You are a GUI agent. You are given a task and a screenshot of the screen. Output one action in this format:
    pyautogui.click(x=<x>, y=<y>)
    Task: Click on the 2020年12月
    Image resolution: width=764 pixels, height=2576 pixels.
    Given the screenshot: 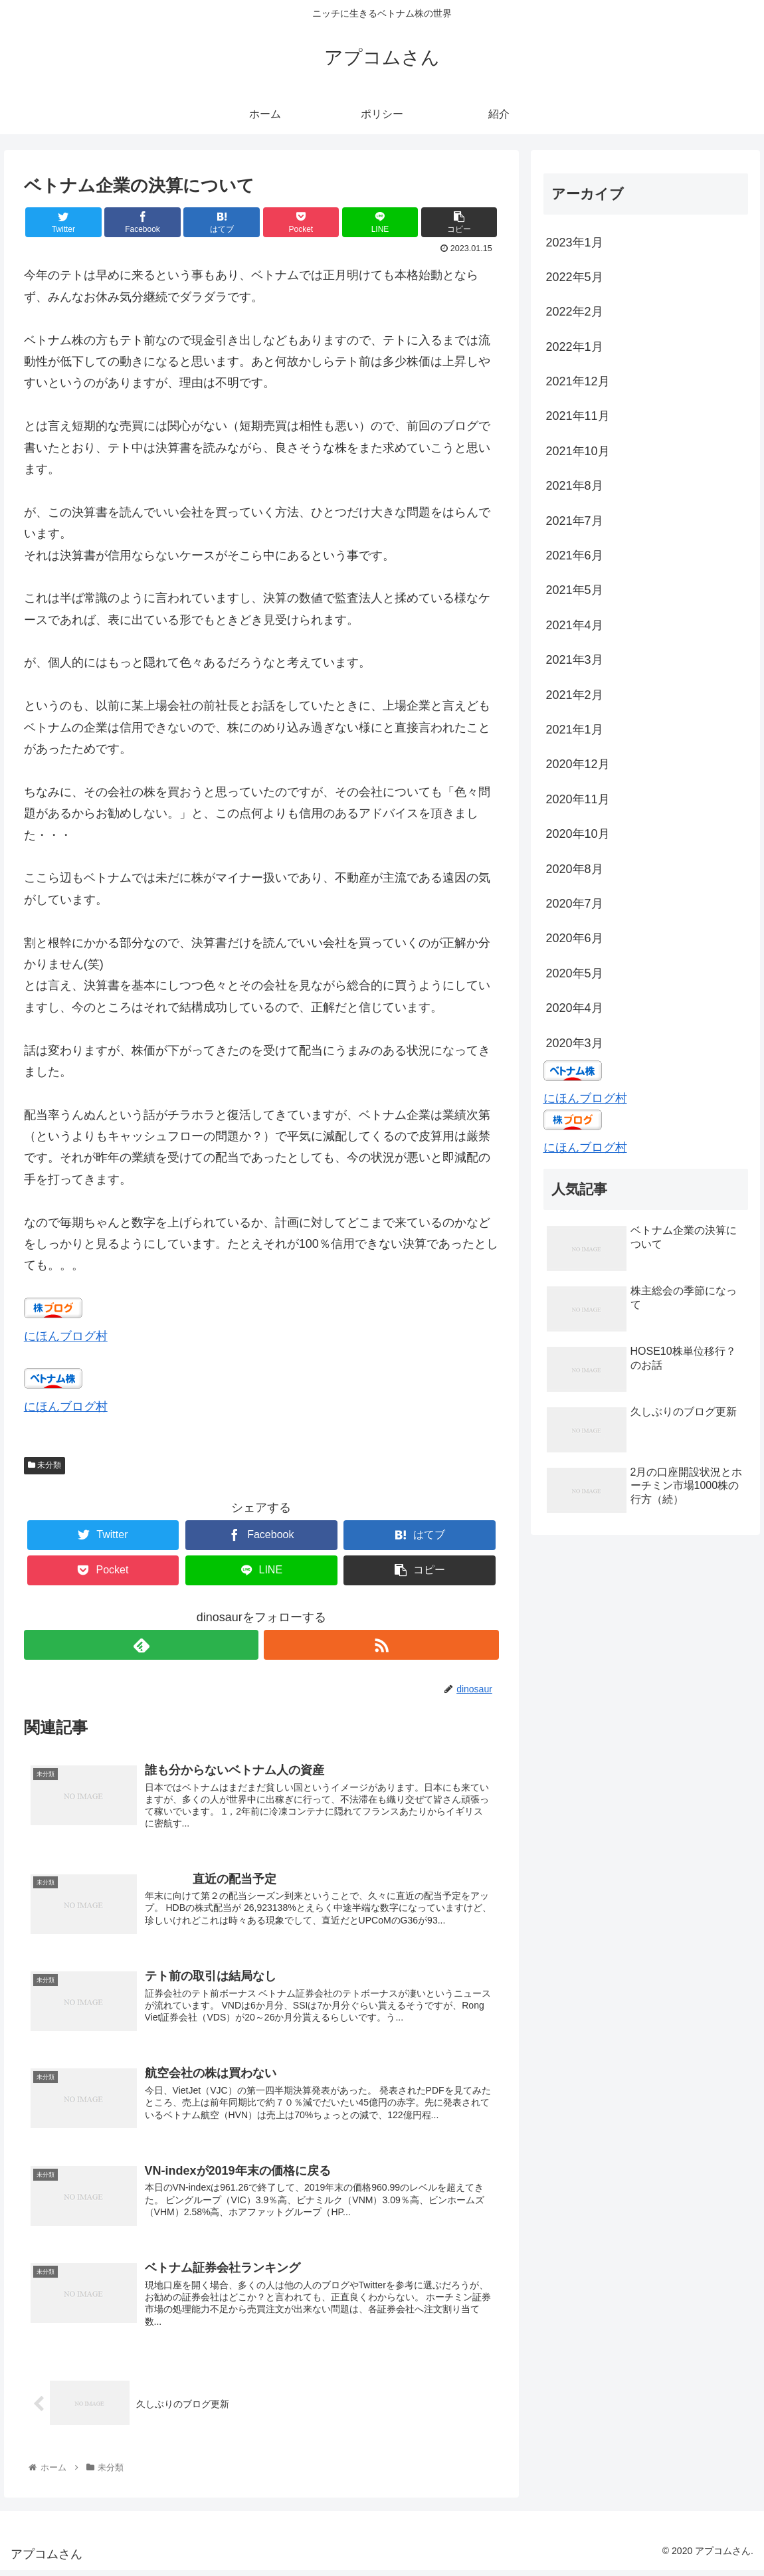 What is the action you would take?
    pyautogui.click(x=578, y=764)
    